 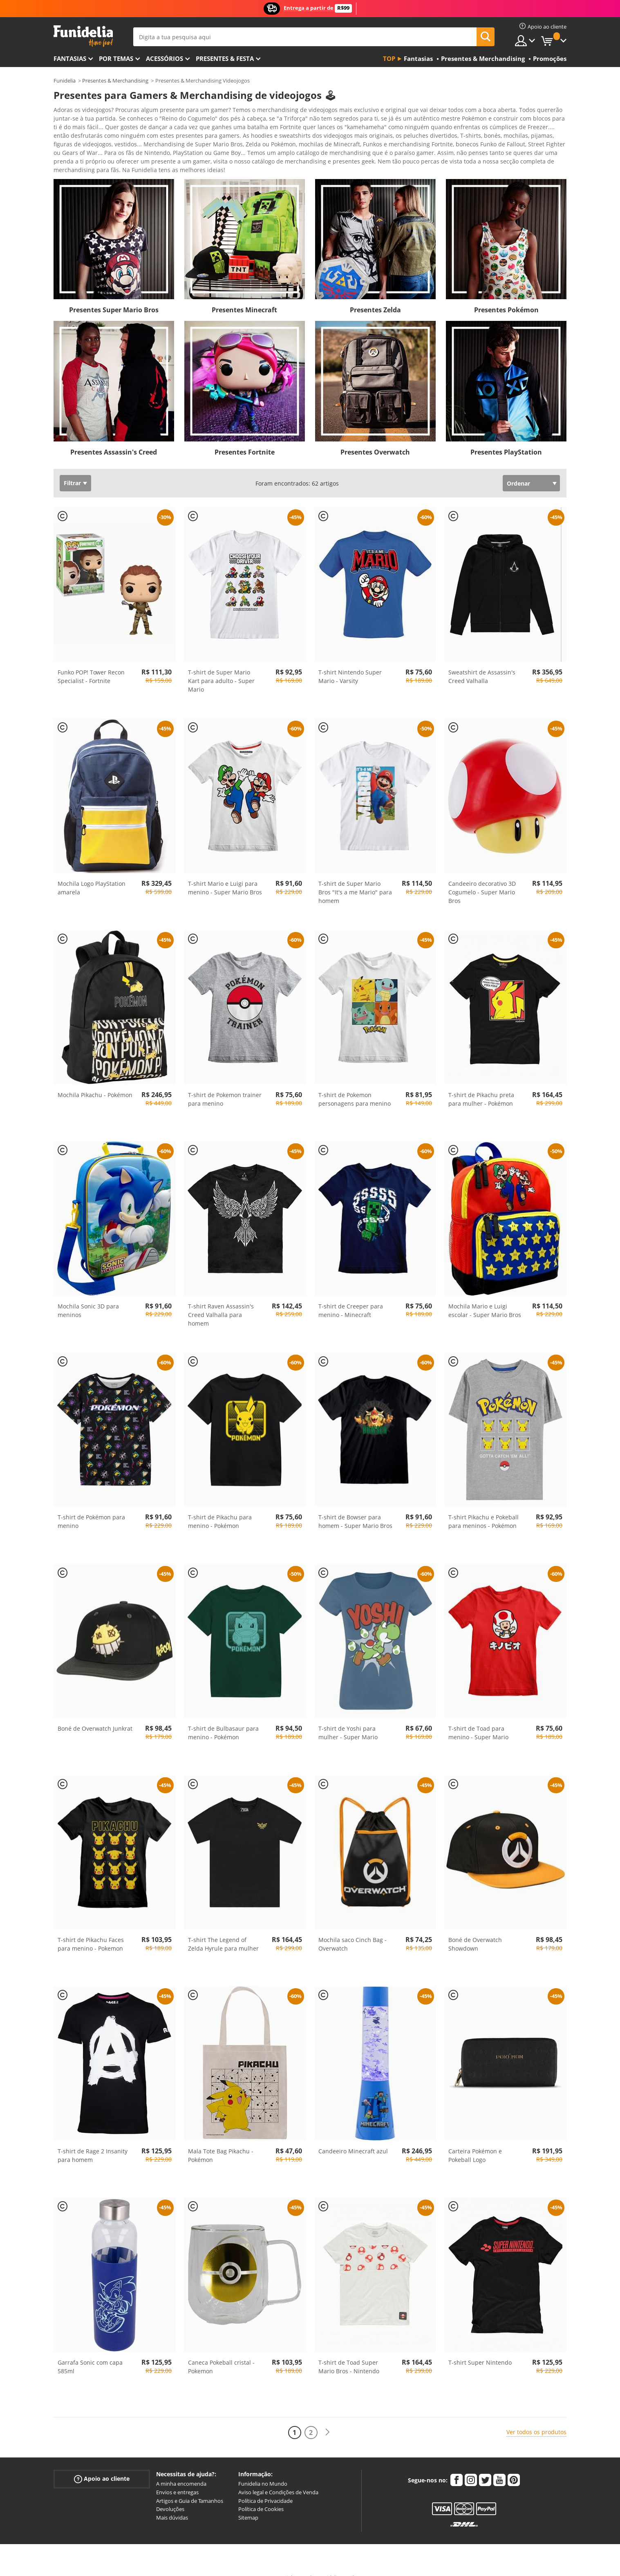 I want to click on T-shirt de Pikachu Faces para menino - Pokemon, so click(x=91, y=1930).